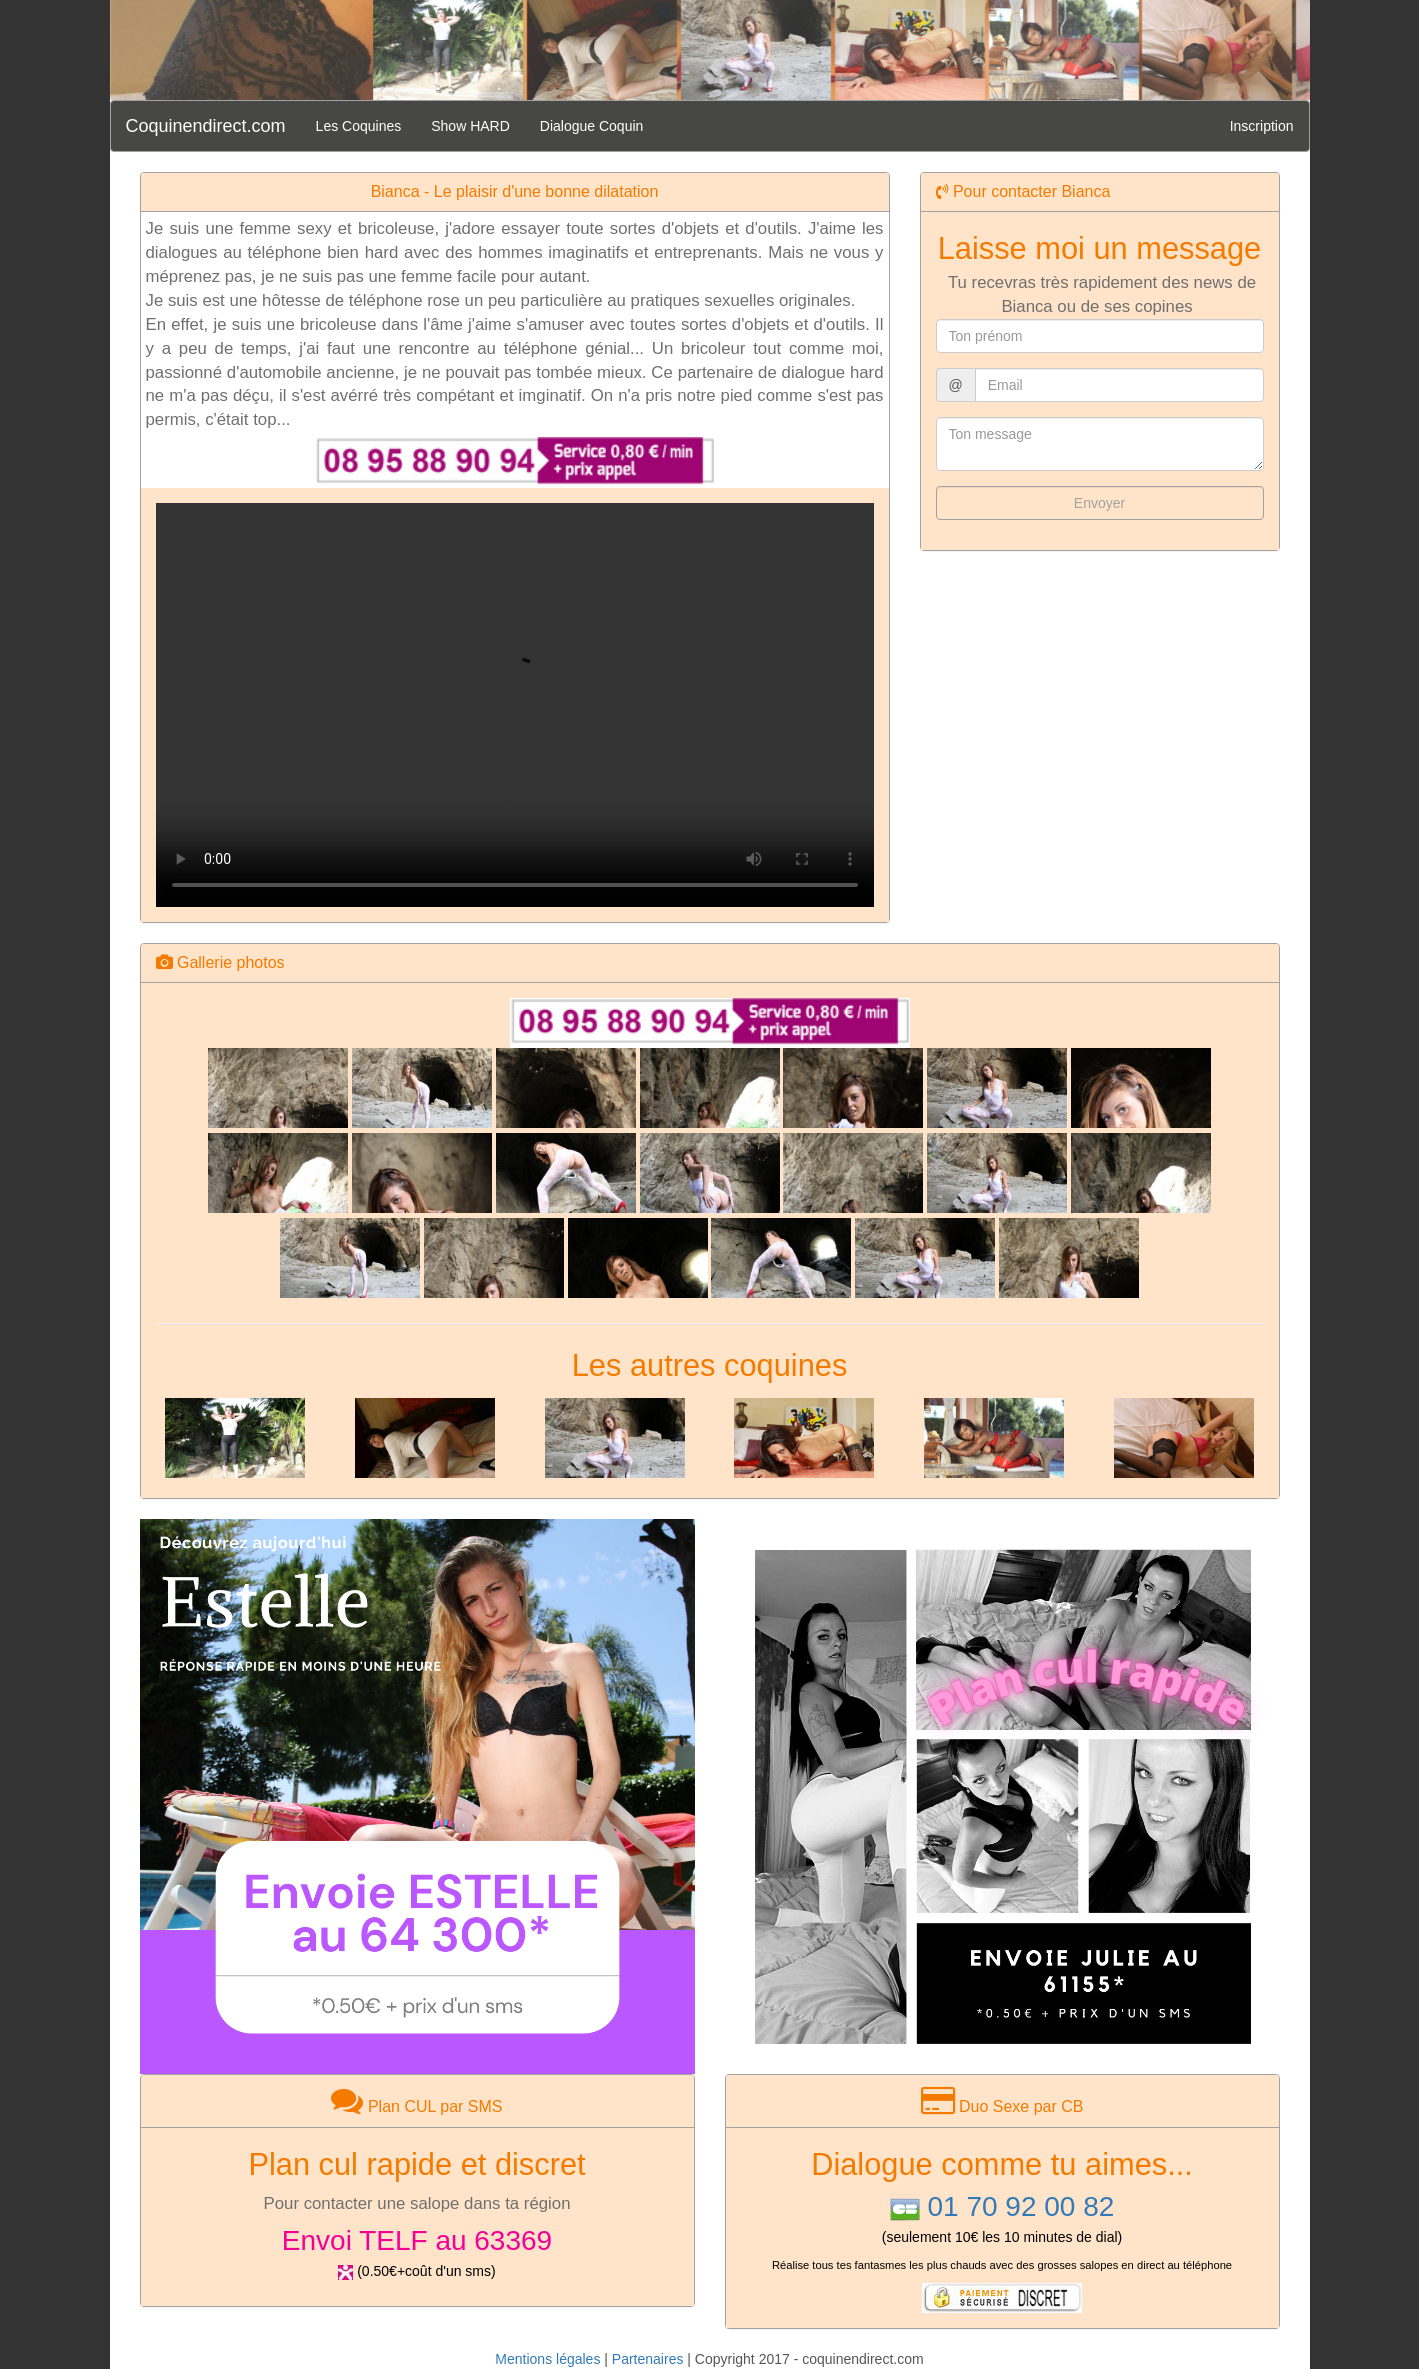  What do you see at coordinates (1262, 126) in the screenshot?
I see `Inscription` at bounding box center [1262, 126].